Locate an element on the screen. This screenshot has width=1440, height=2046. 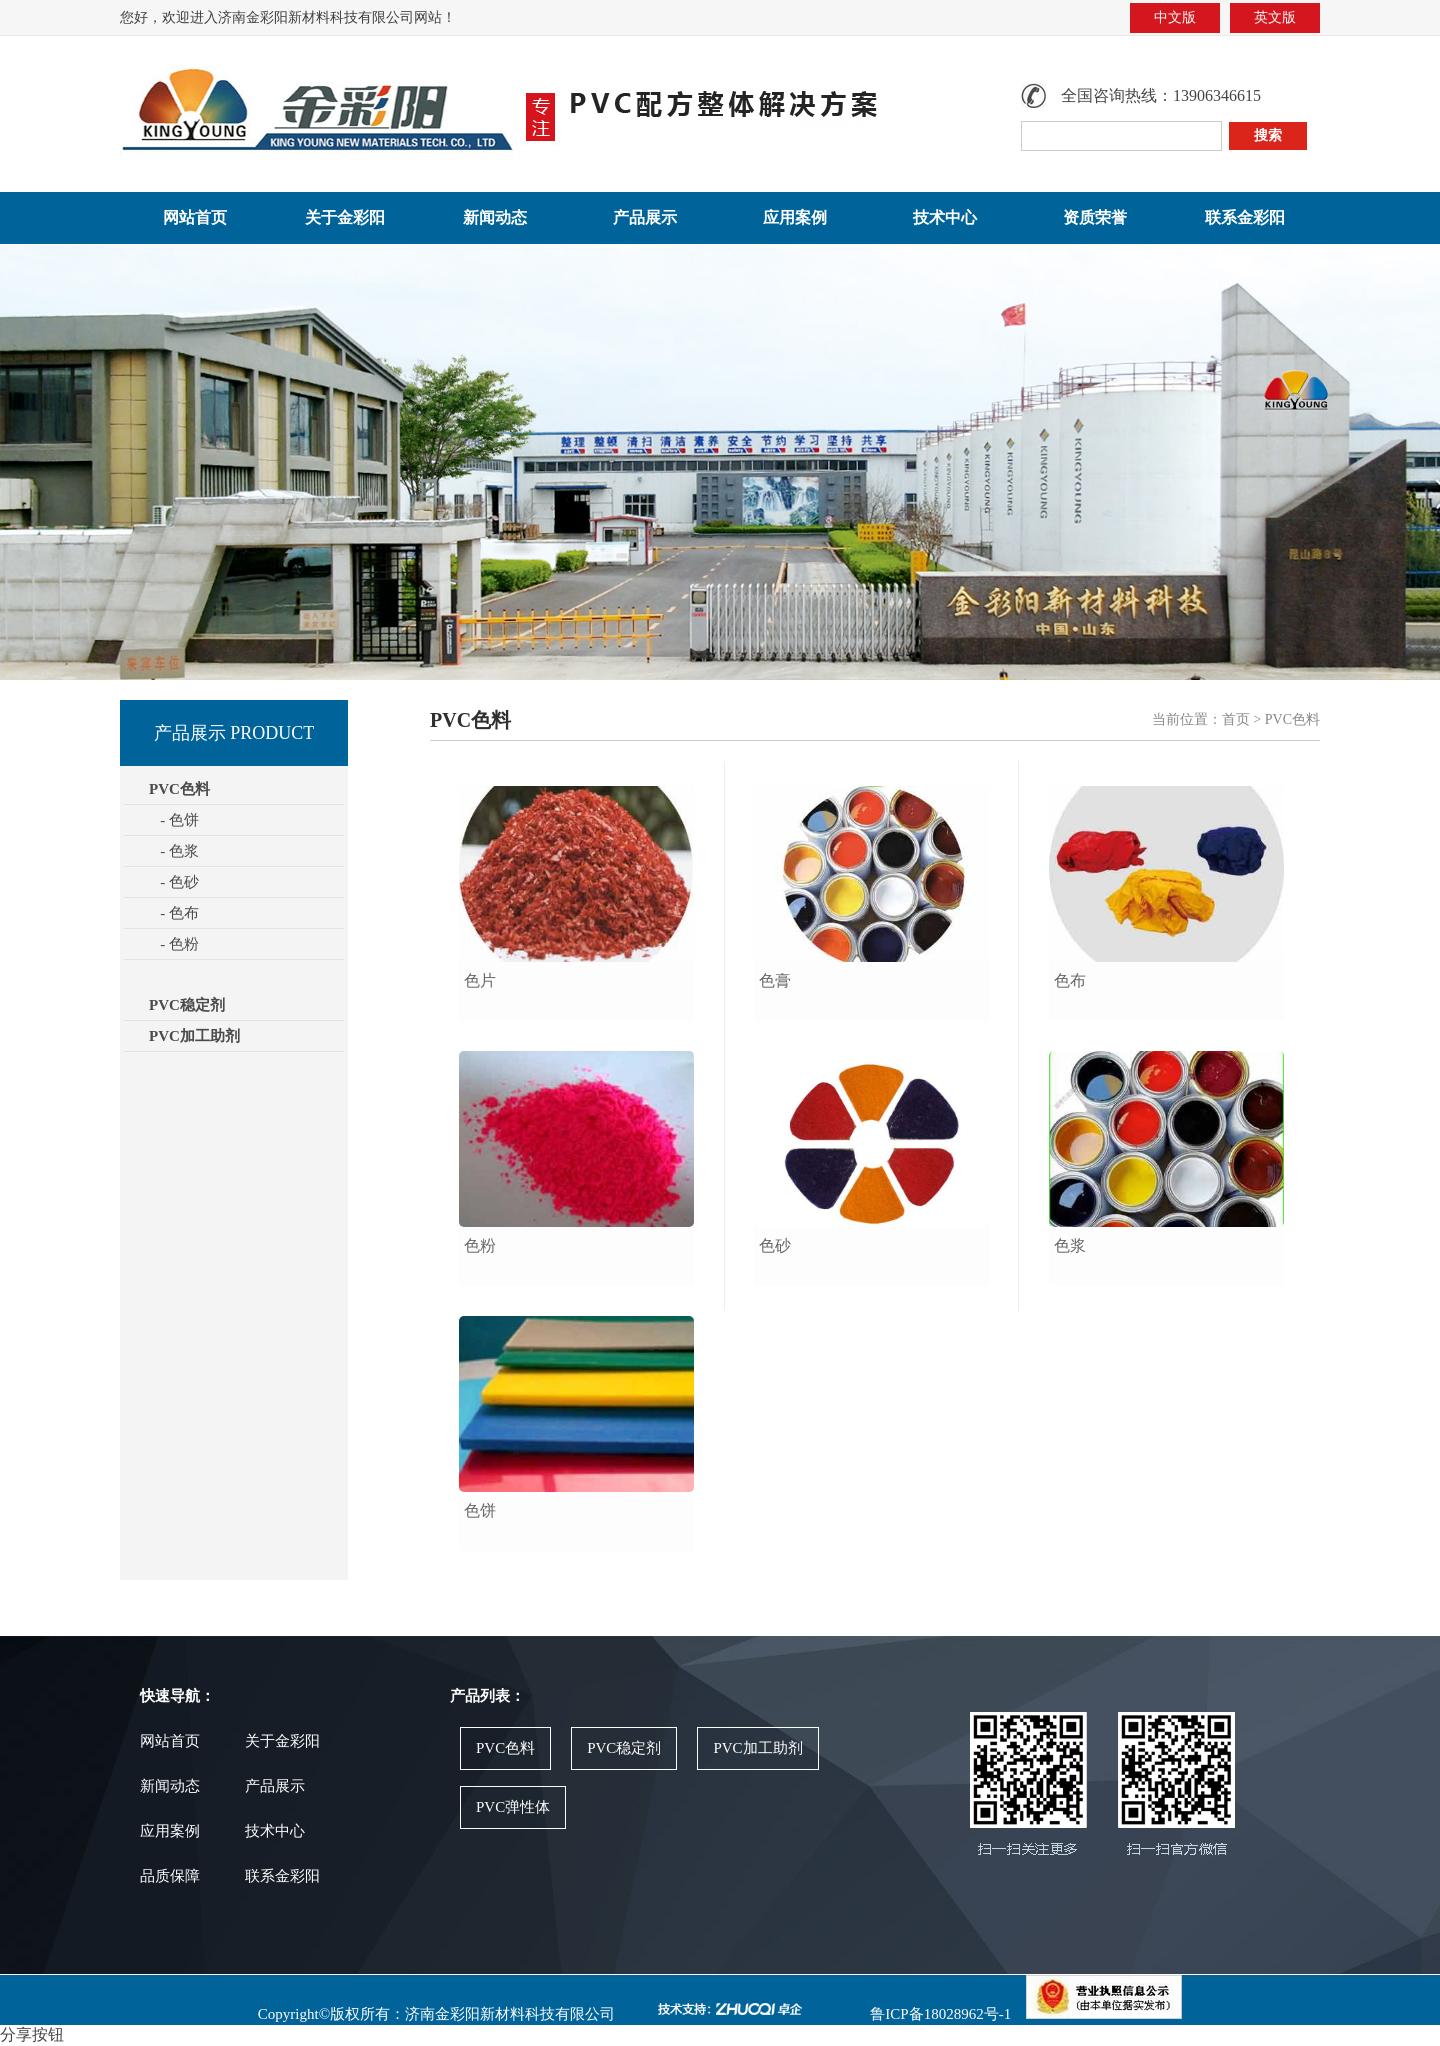
产品展示 is located at coordinates (645, 217).